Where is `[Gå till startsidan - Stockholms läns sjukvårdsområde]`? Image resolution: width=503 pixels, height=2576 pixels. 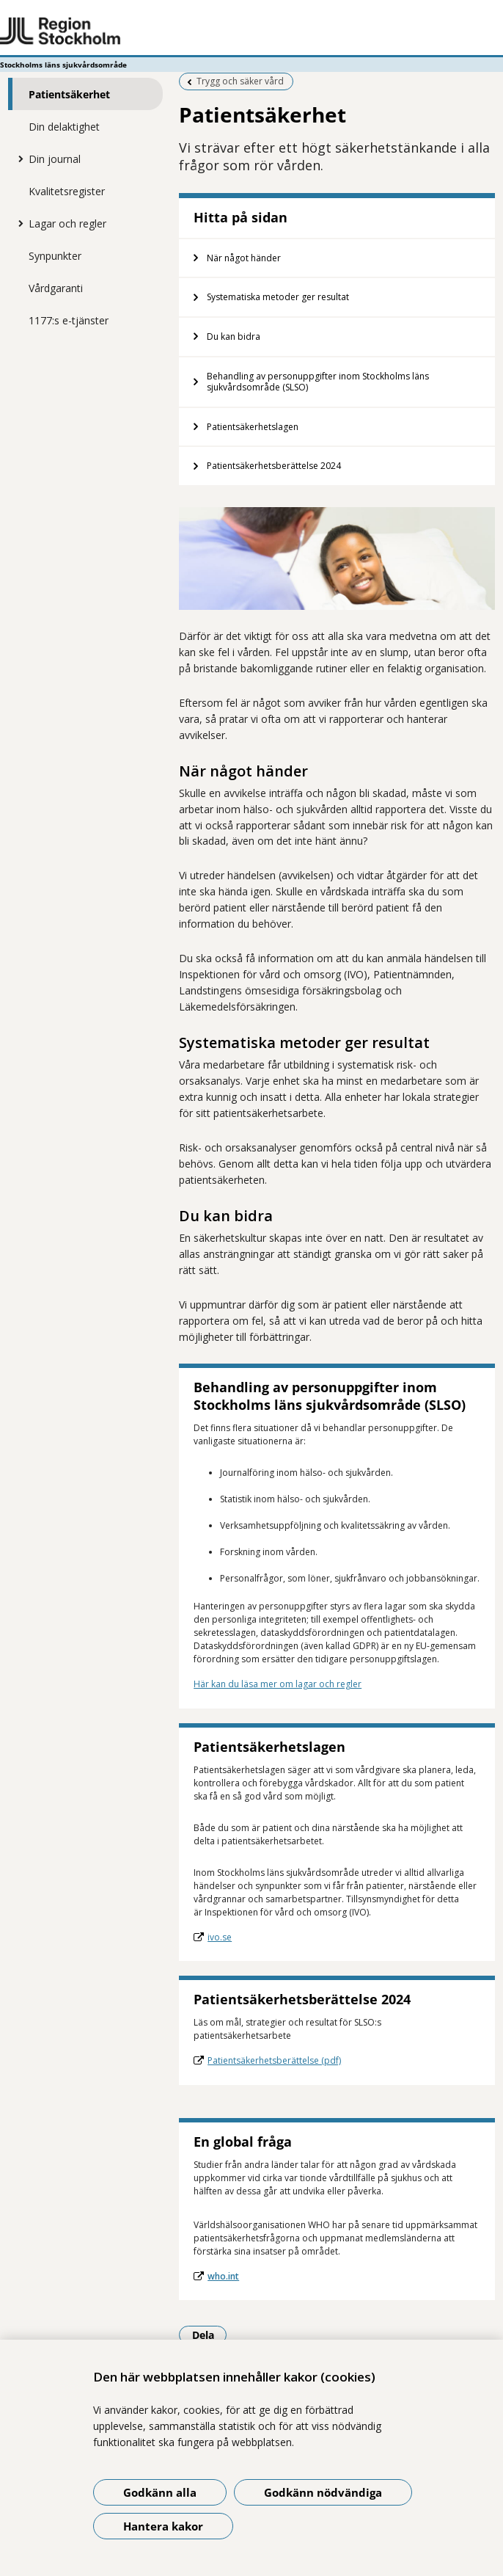
[Gå till startsidan - Stockholms läns sjukvårdsområde] is located at coordinates (251, 31).